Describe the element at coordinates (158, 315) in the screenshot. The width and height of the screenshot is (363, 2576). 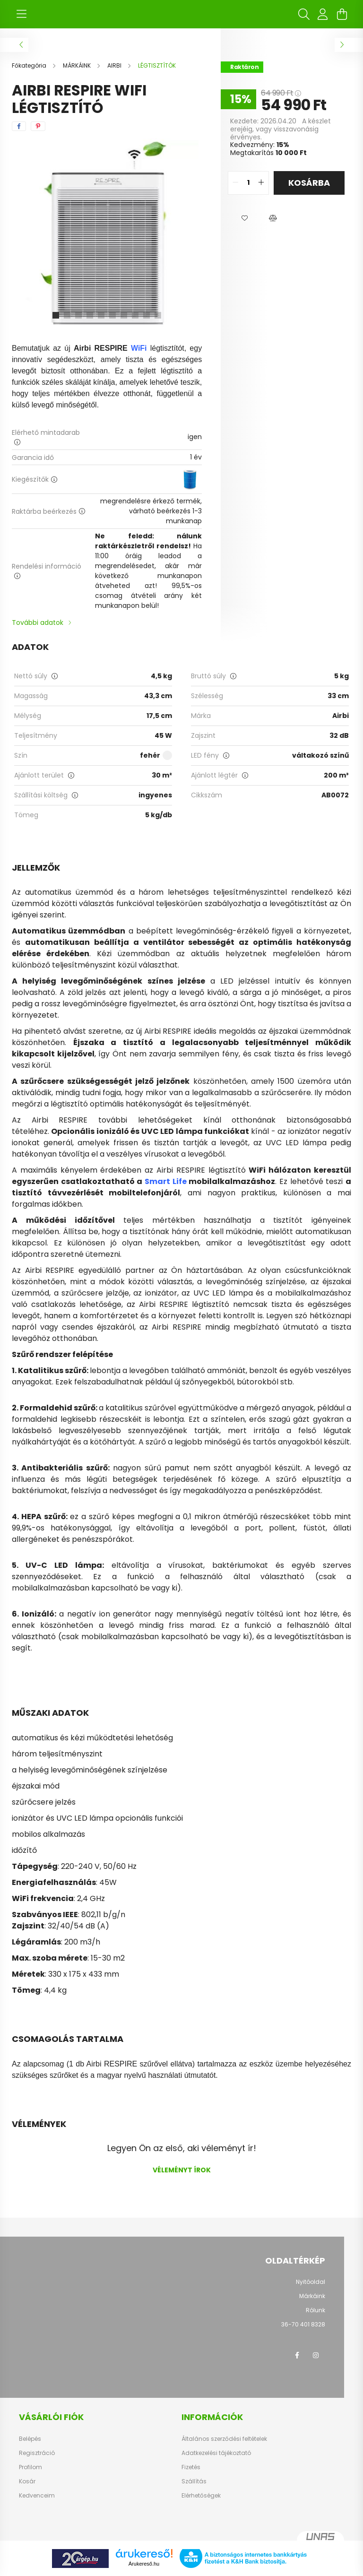
I see `[View slide 10]` at that location.